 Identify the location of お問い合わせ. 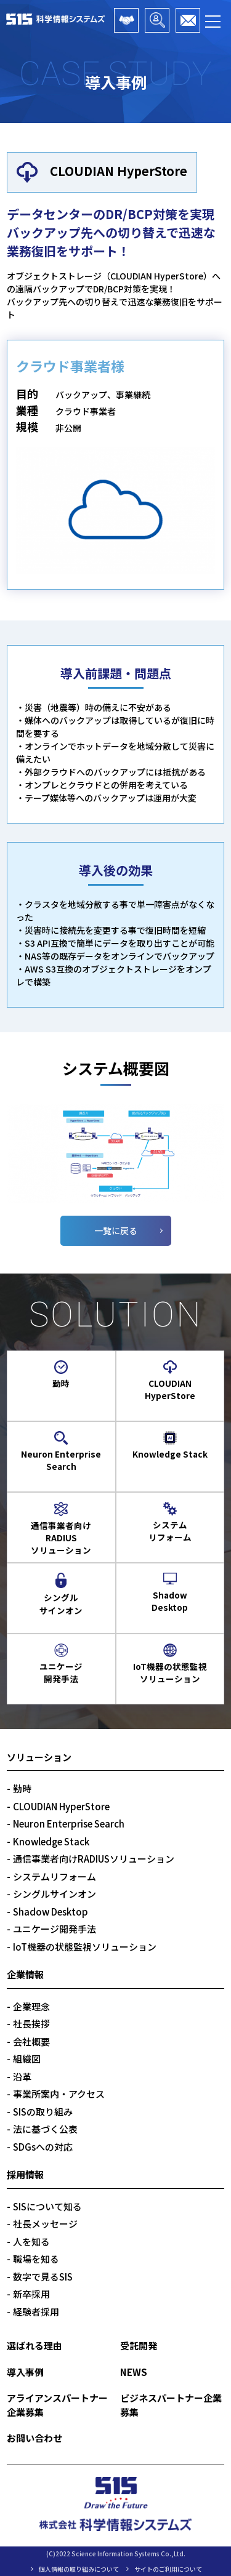
(34, 2437).